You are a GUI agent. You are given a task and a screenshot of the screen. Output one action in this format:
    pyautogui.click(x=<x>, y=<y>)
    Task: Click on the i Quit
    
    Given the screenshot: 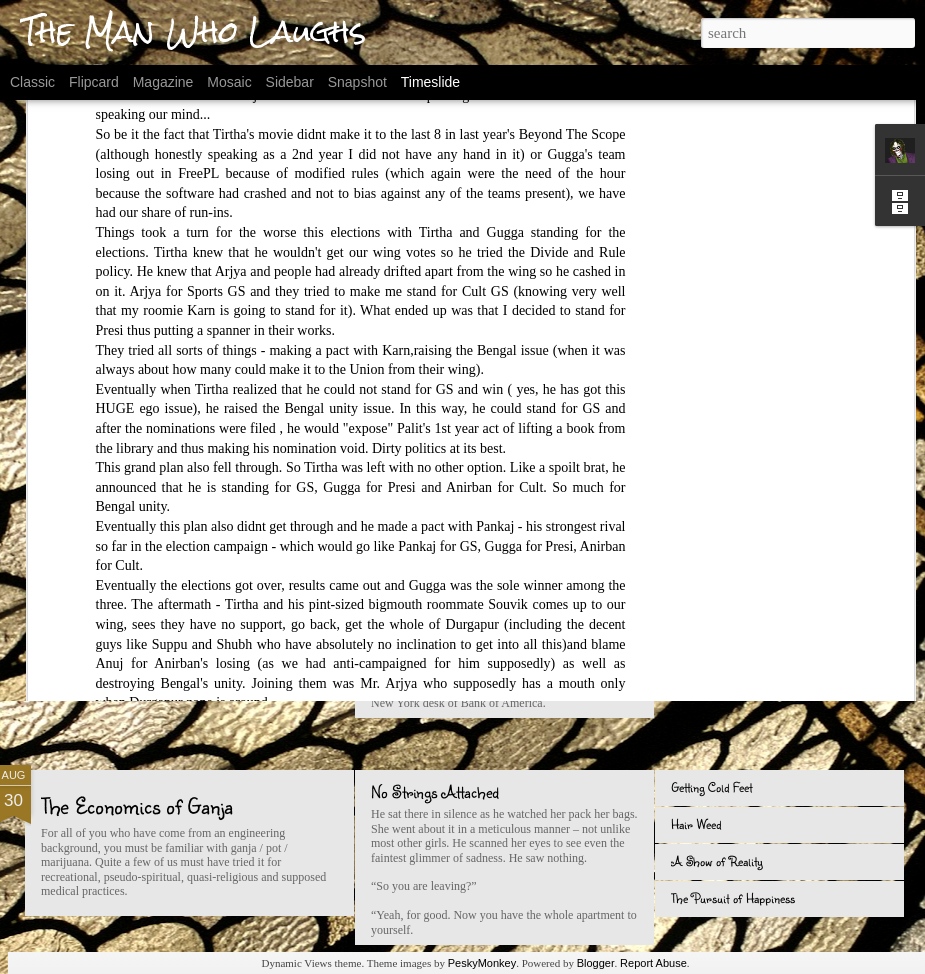 What is the action you would take?
    pyautogui.click(x=685, y=677)
    